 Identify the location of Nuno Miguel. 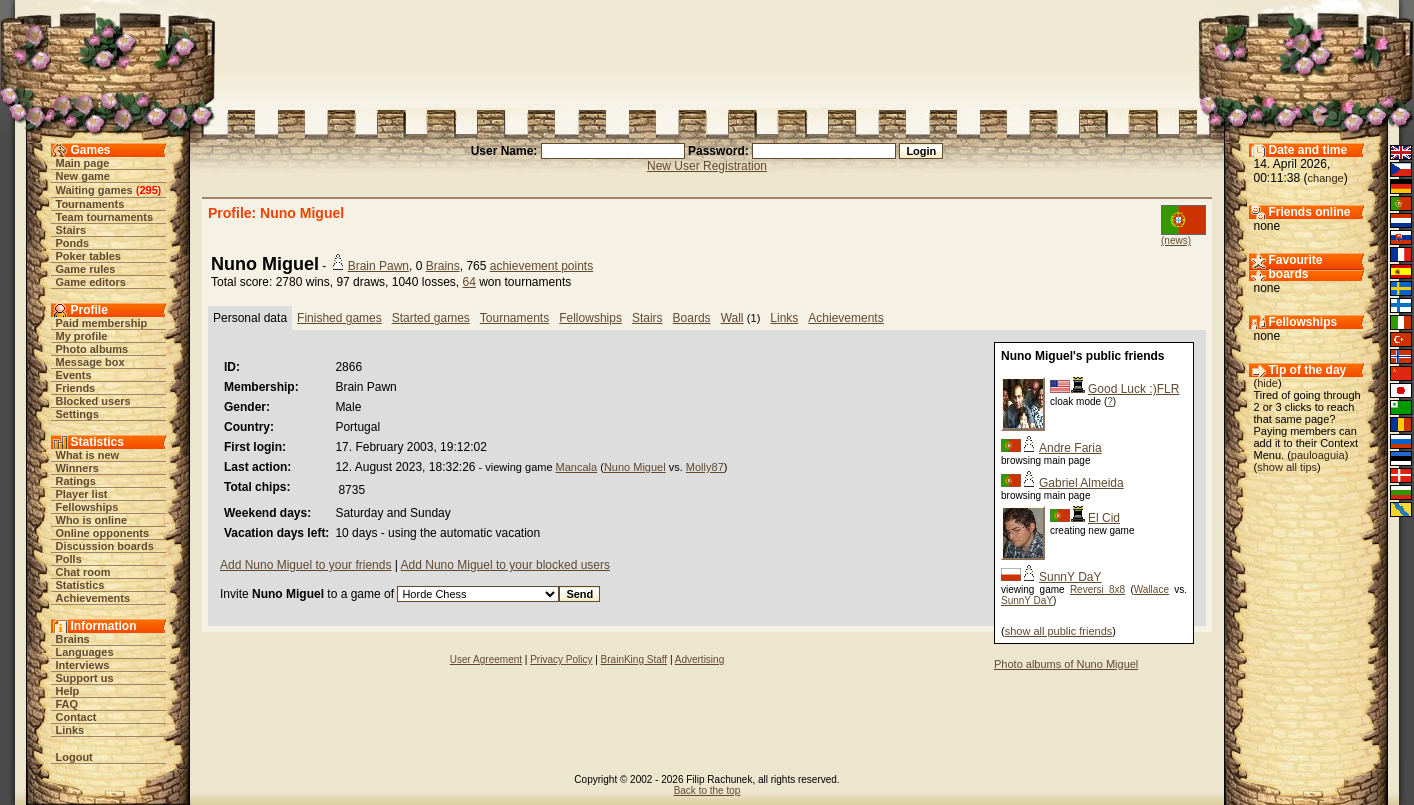
(635, 467).